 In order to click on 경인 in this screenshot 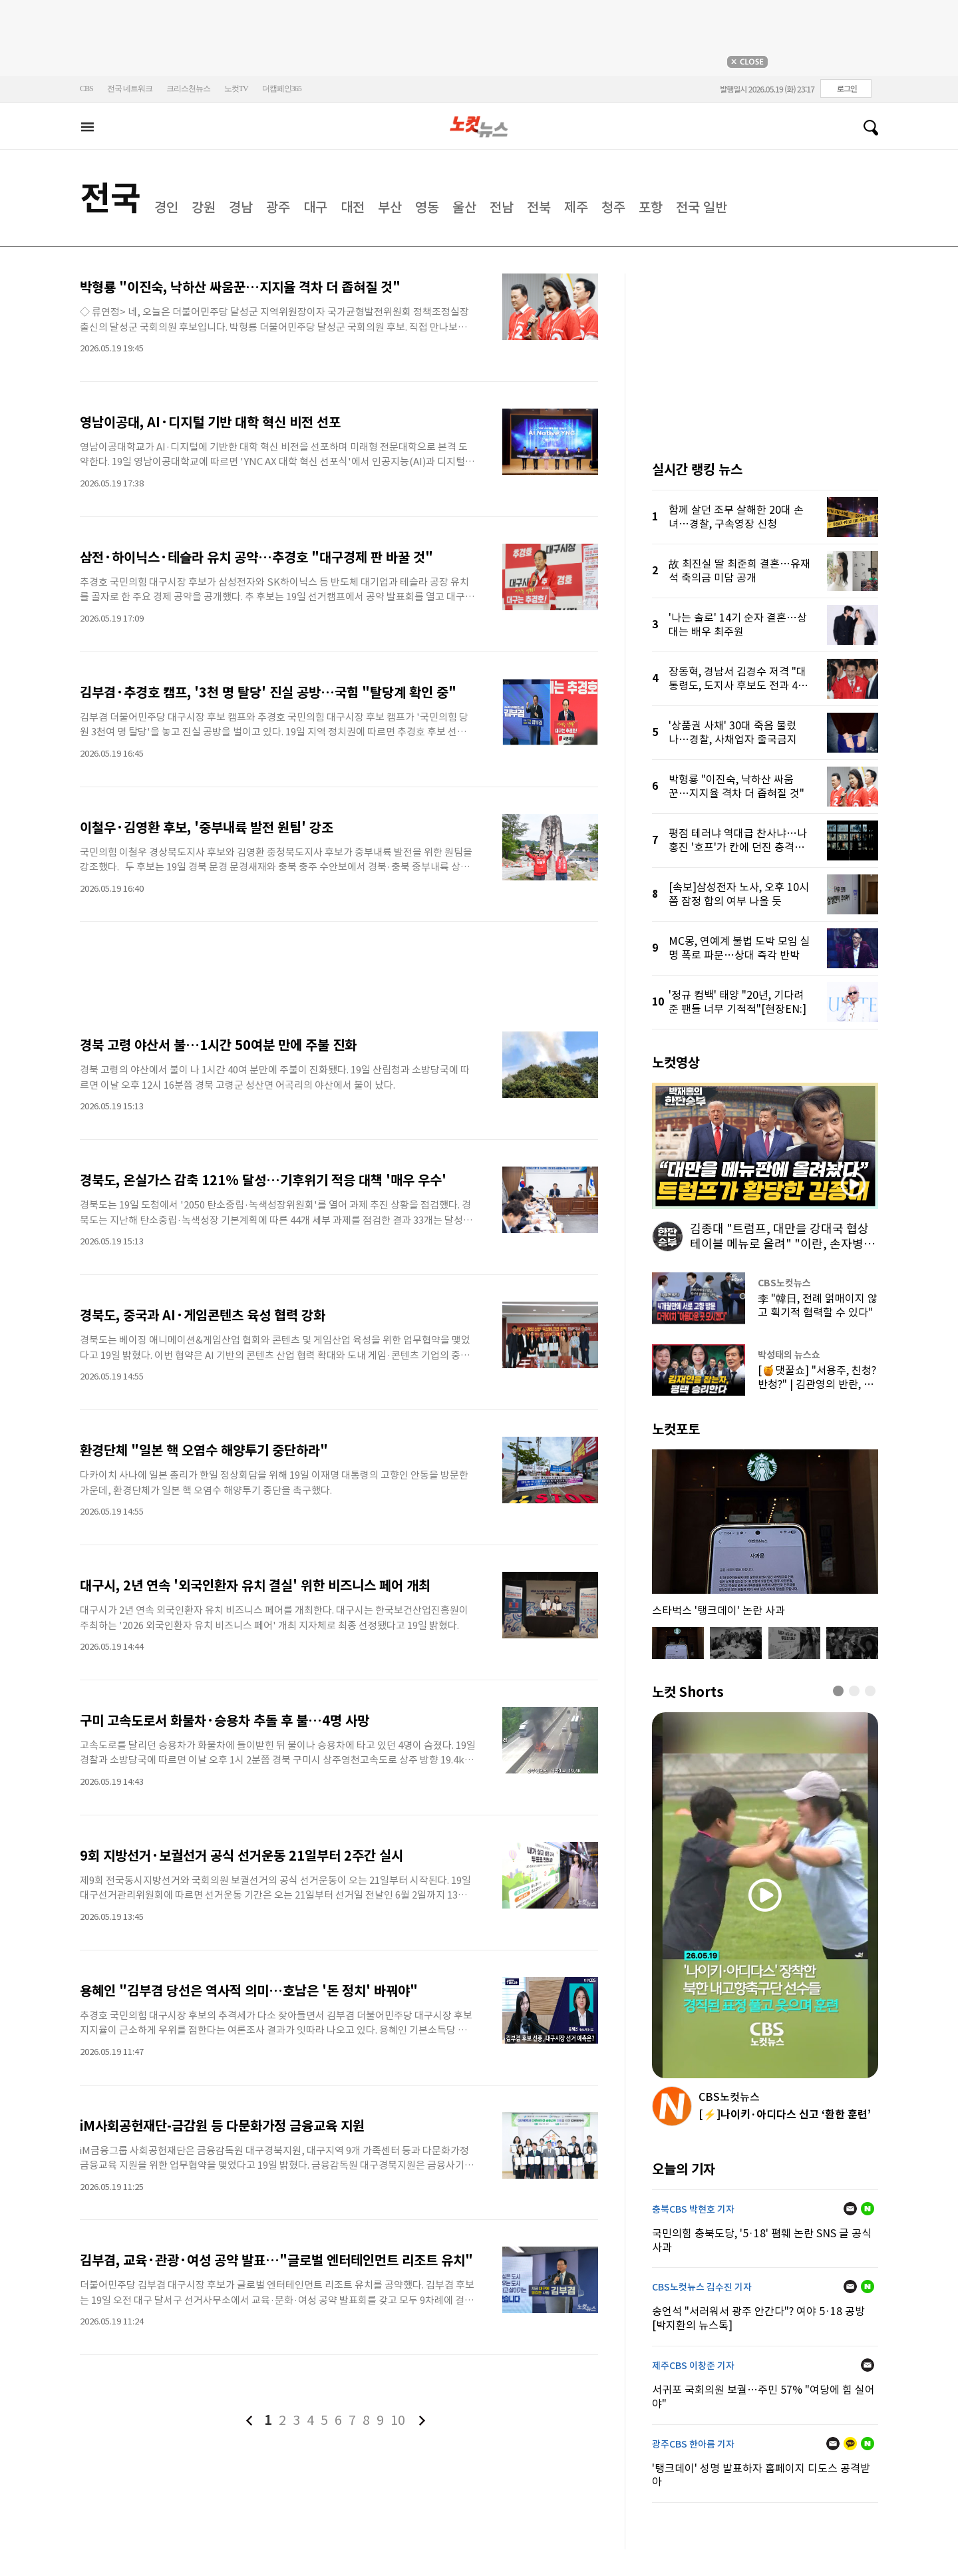, I will do `click(166, 207)`.